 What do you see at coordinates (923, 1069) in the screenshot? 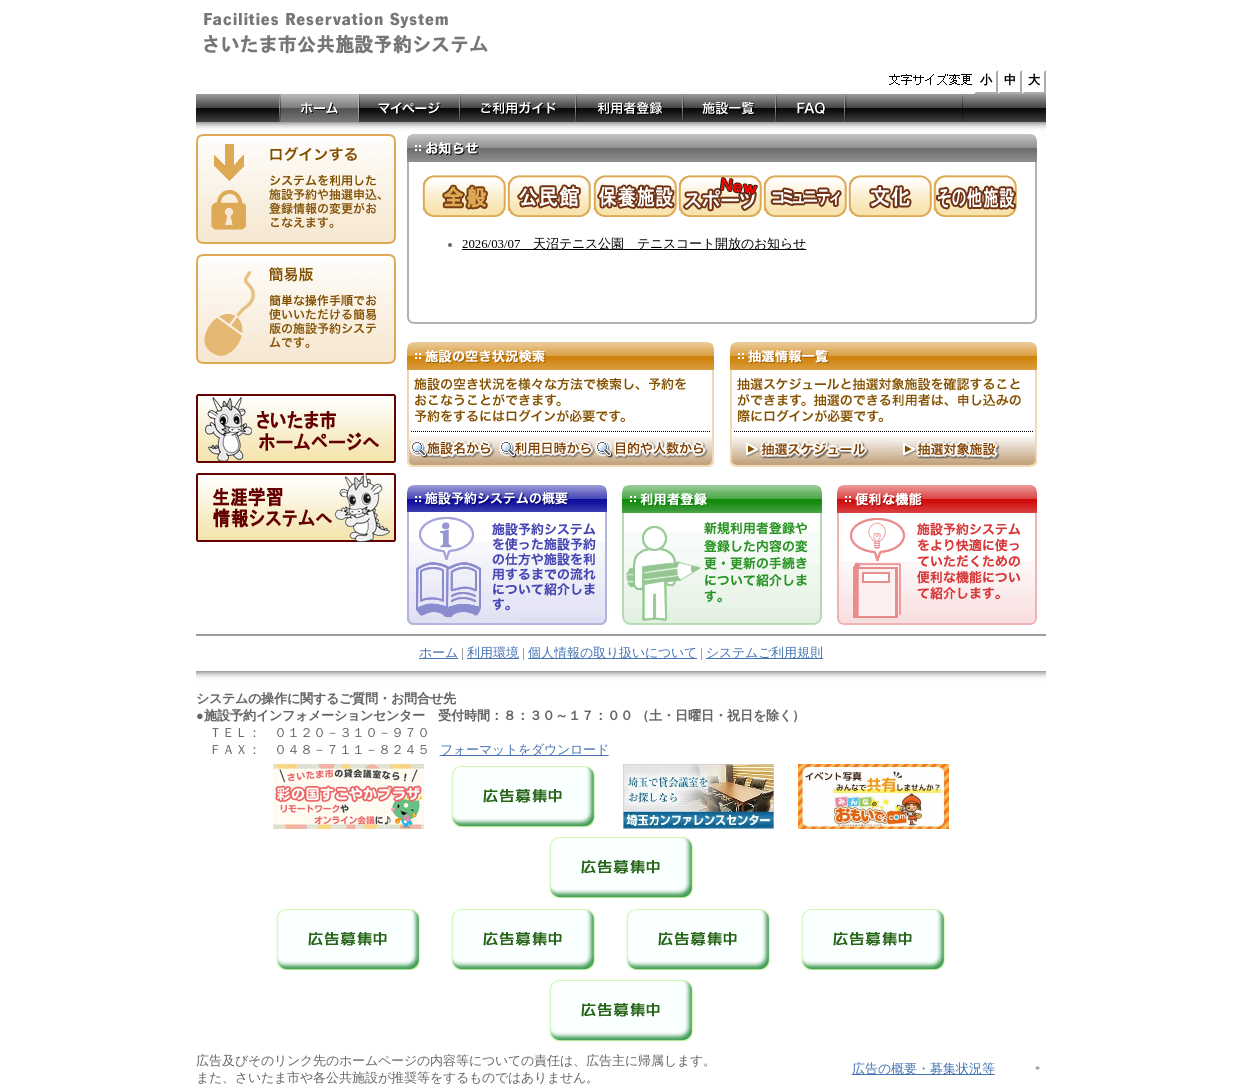
I see `広告の概要・募集状況等` at bounding box center [923, 1069].